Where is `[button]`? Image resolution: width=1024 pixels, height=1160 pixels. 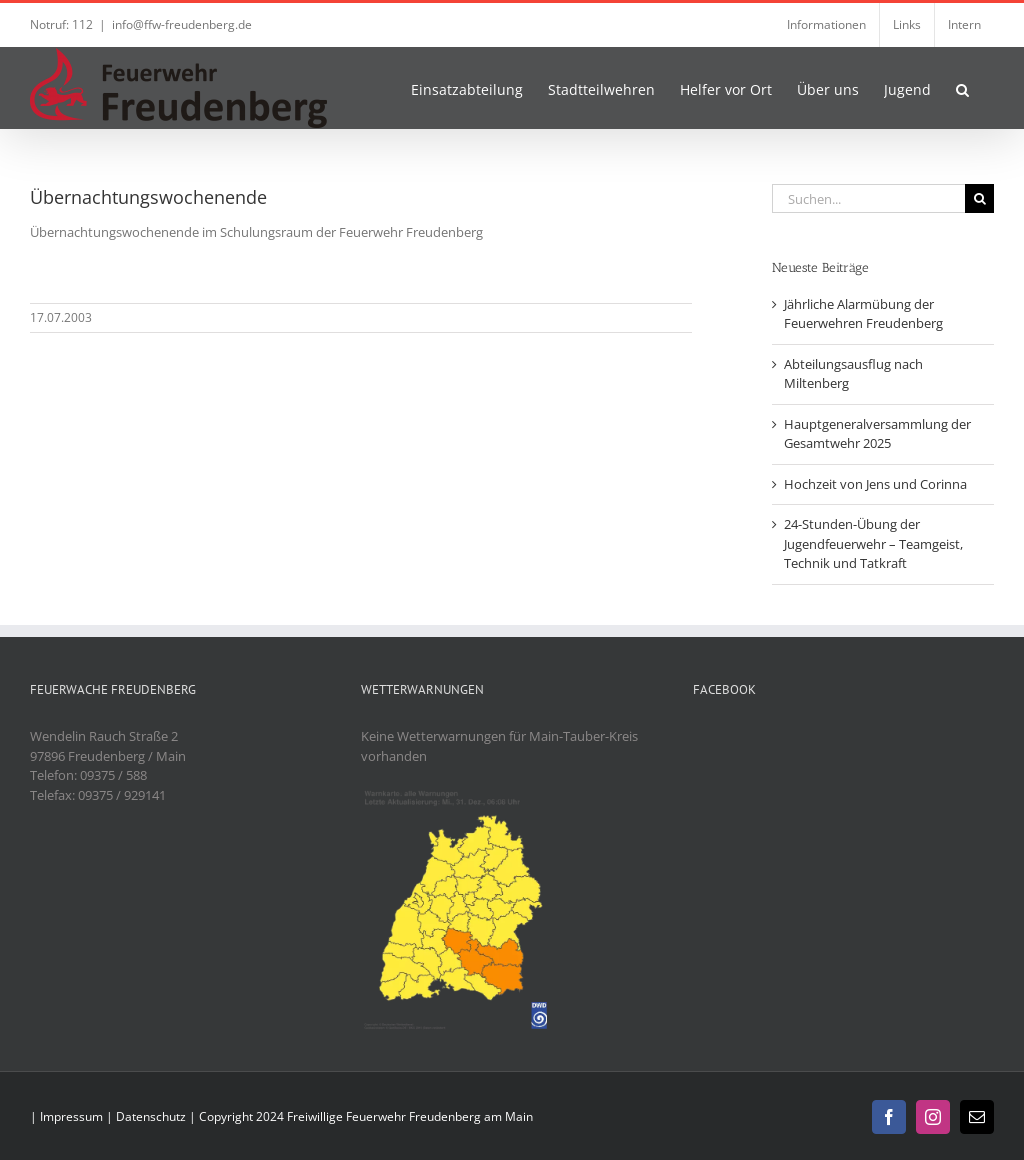 [button] is located at coordinates (962, 88).